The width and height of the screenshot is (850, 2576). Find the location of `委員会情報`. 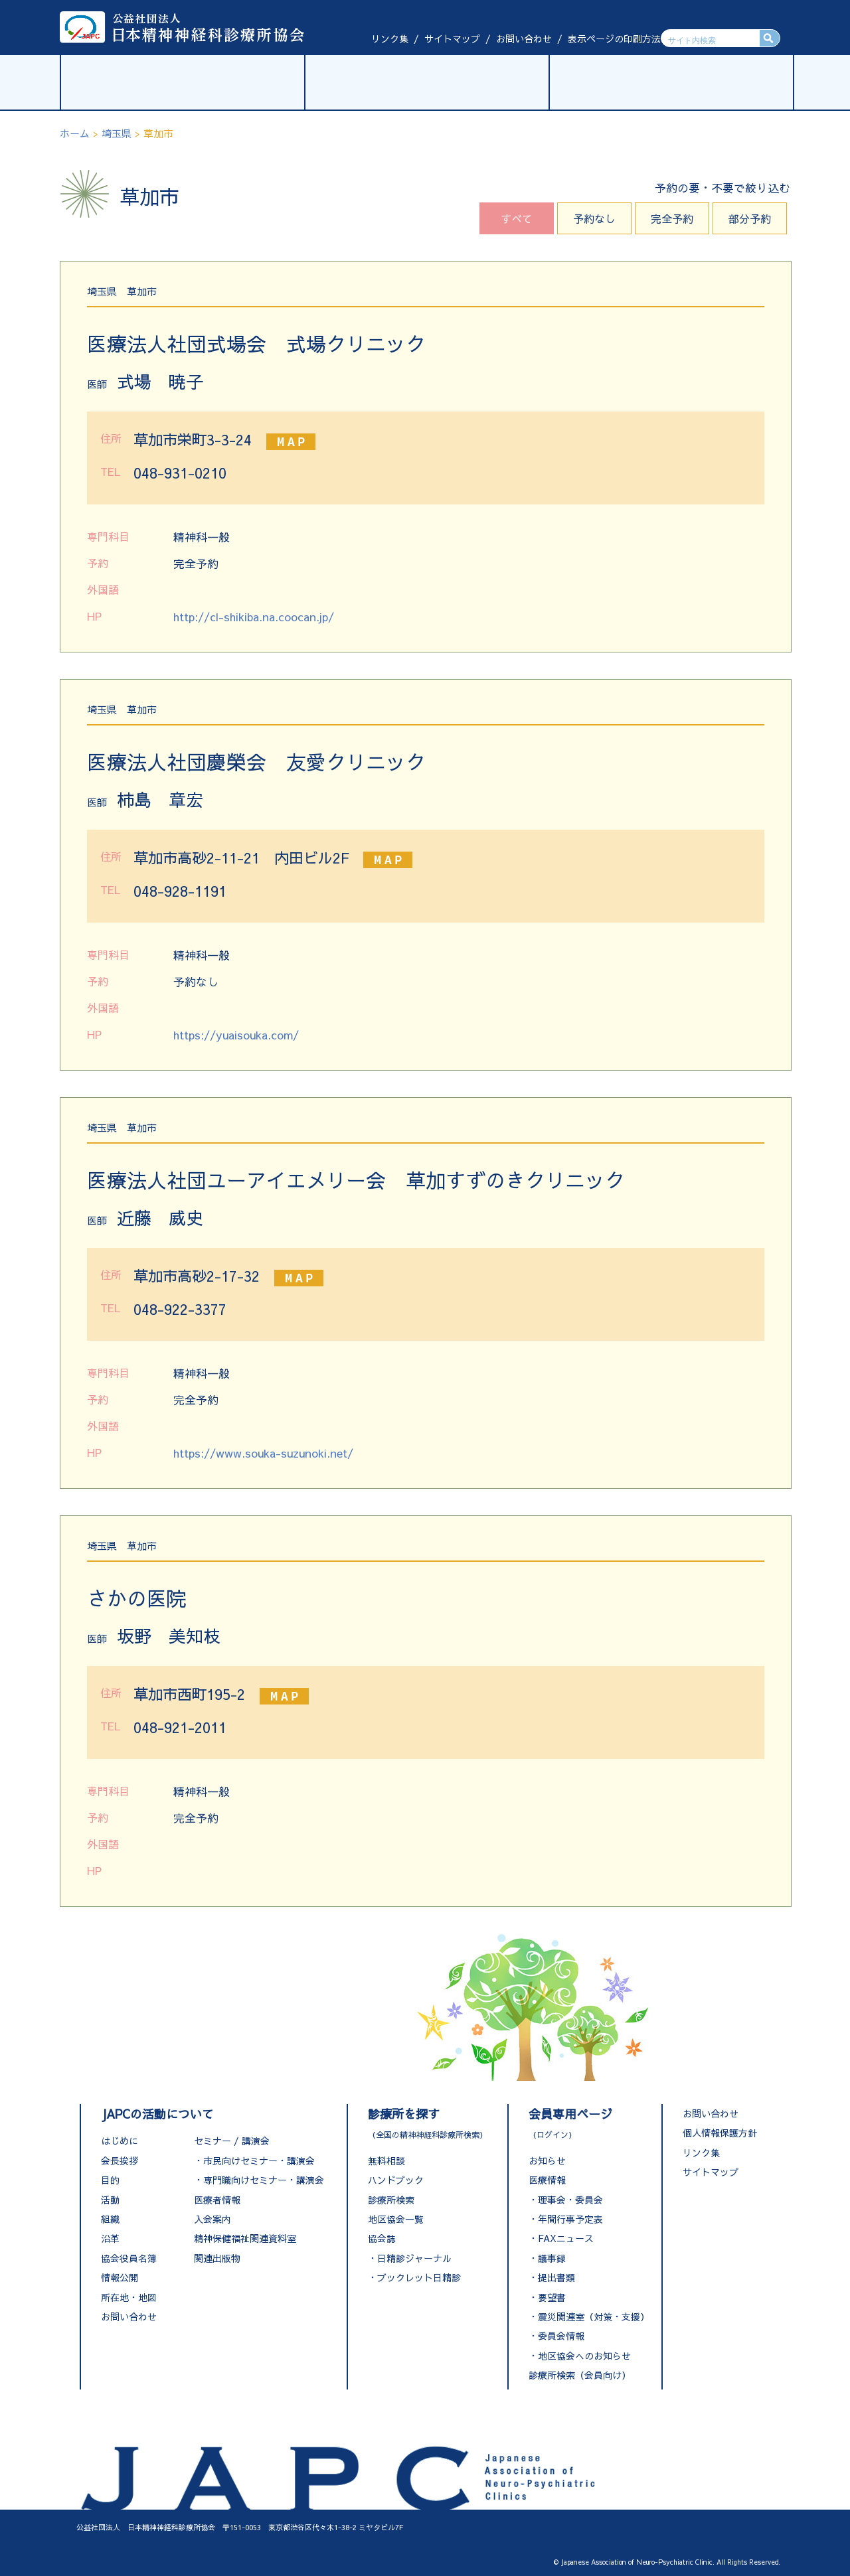

委員会情報 is located at coordinates (561, 2335).